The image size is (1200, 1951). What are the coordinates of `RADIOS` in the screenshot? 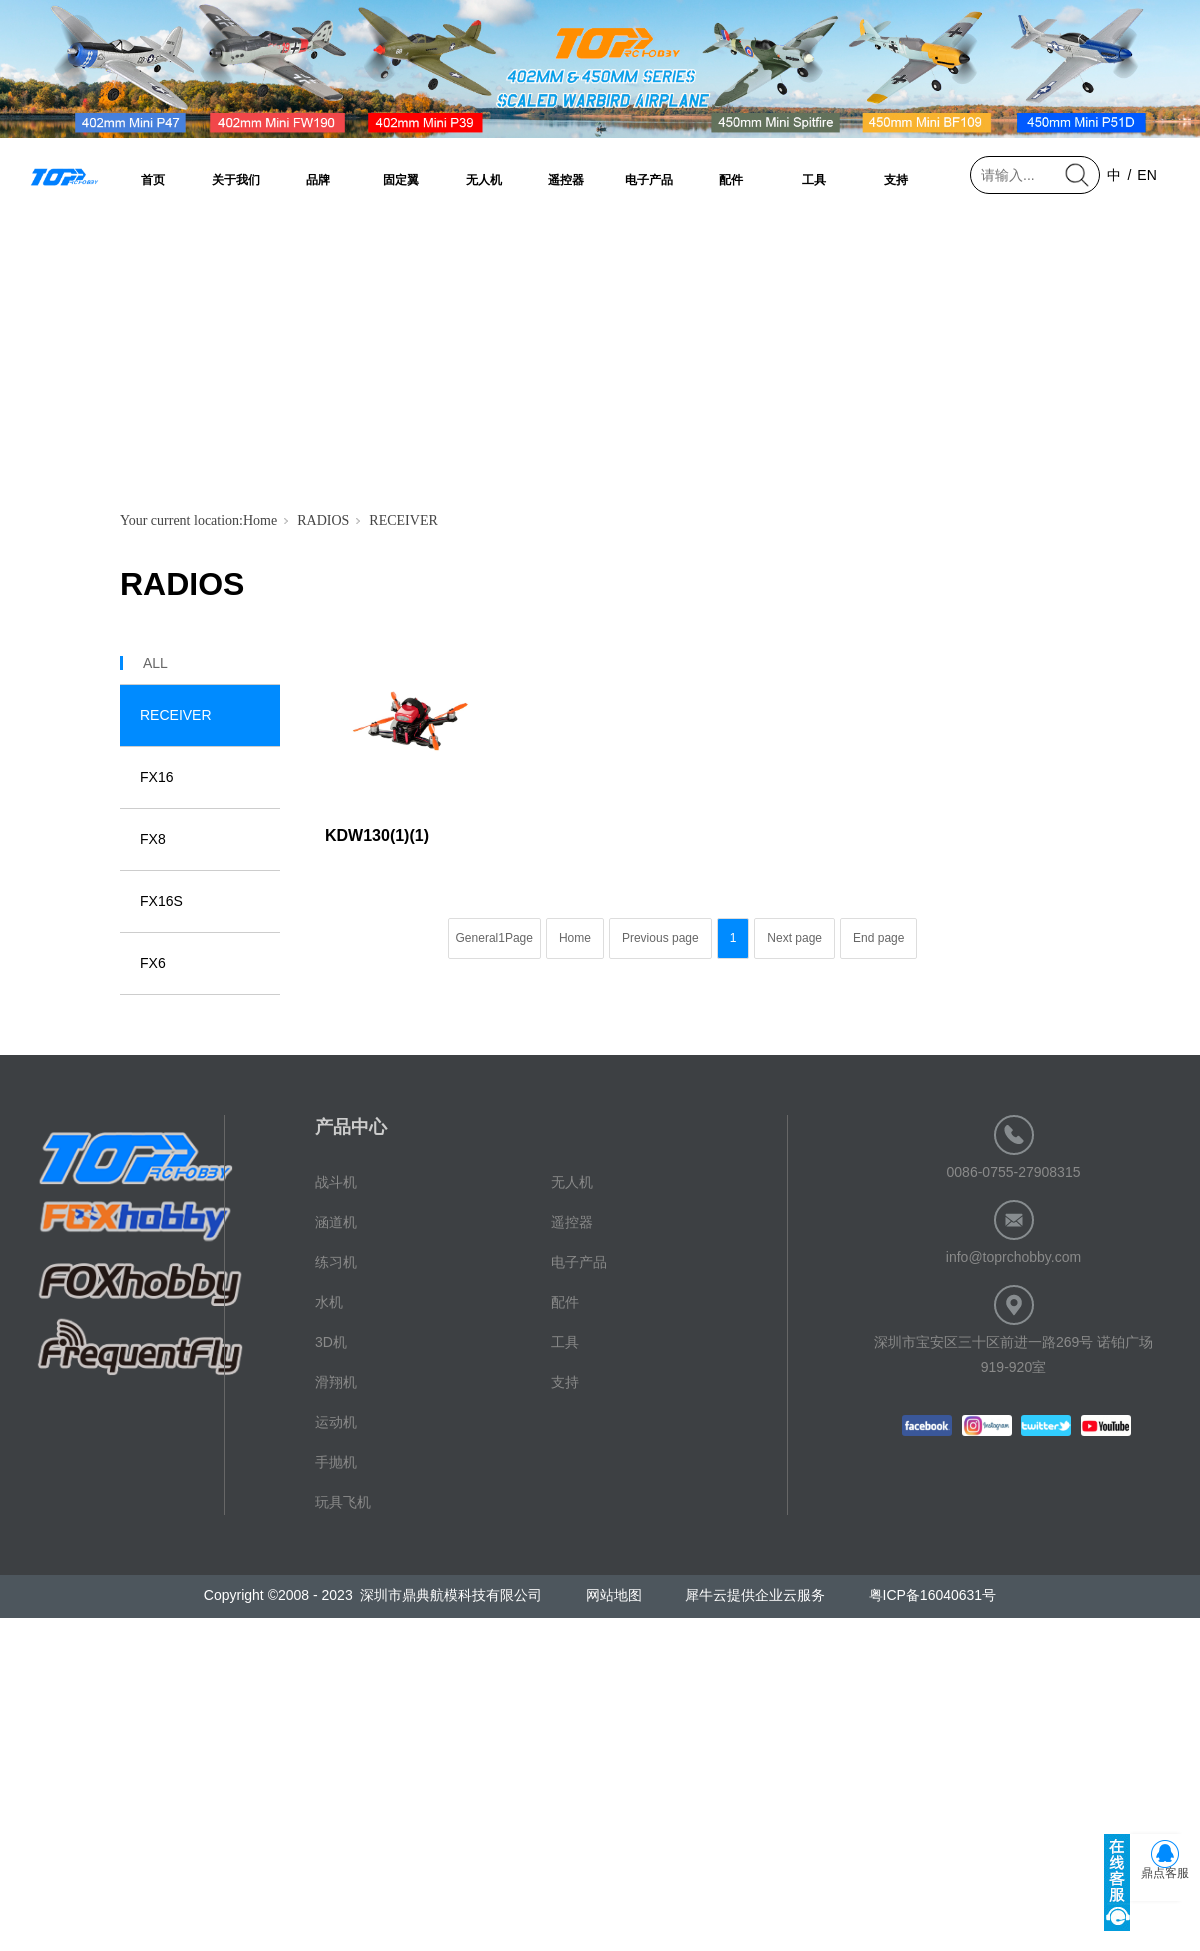 It's located at (323, 520).